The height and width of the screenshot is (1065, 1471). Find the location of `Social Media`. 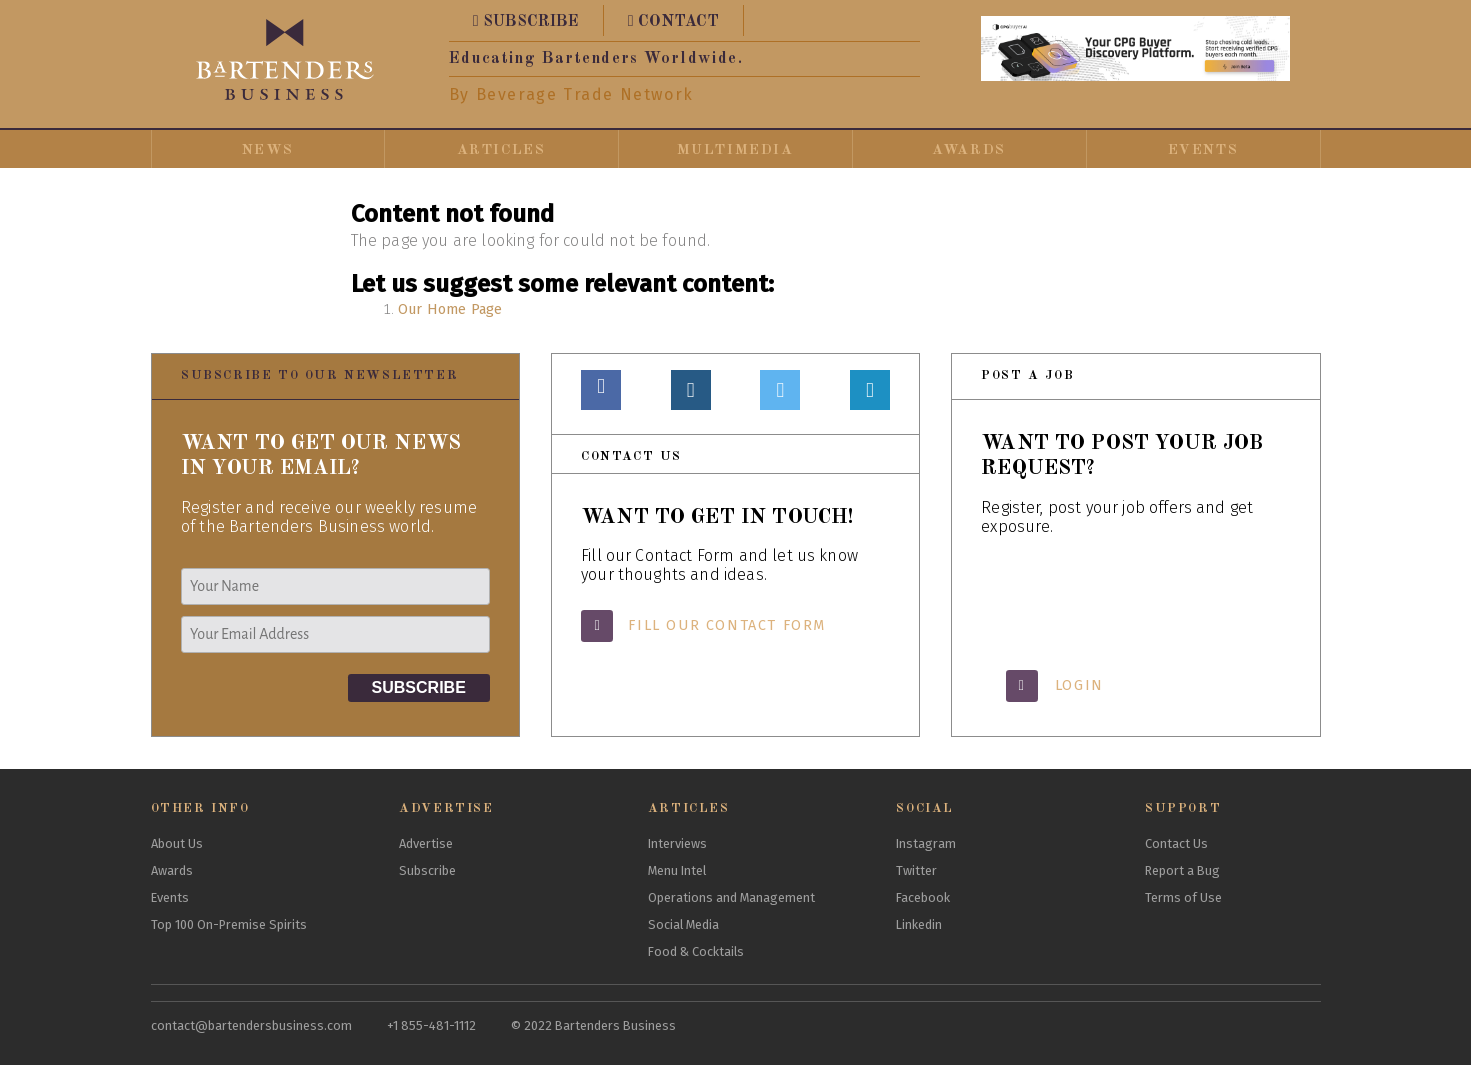

Social Media is located at coordinates (683, 924).